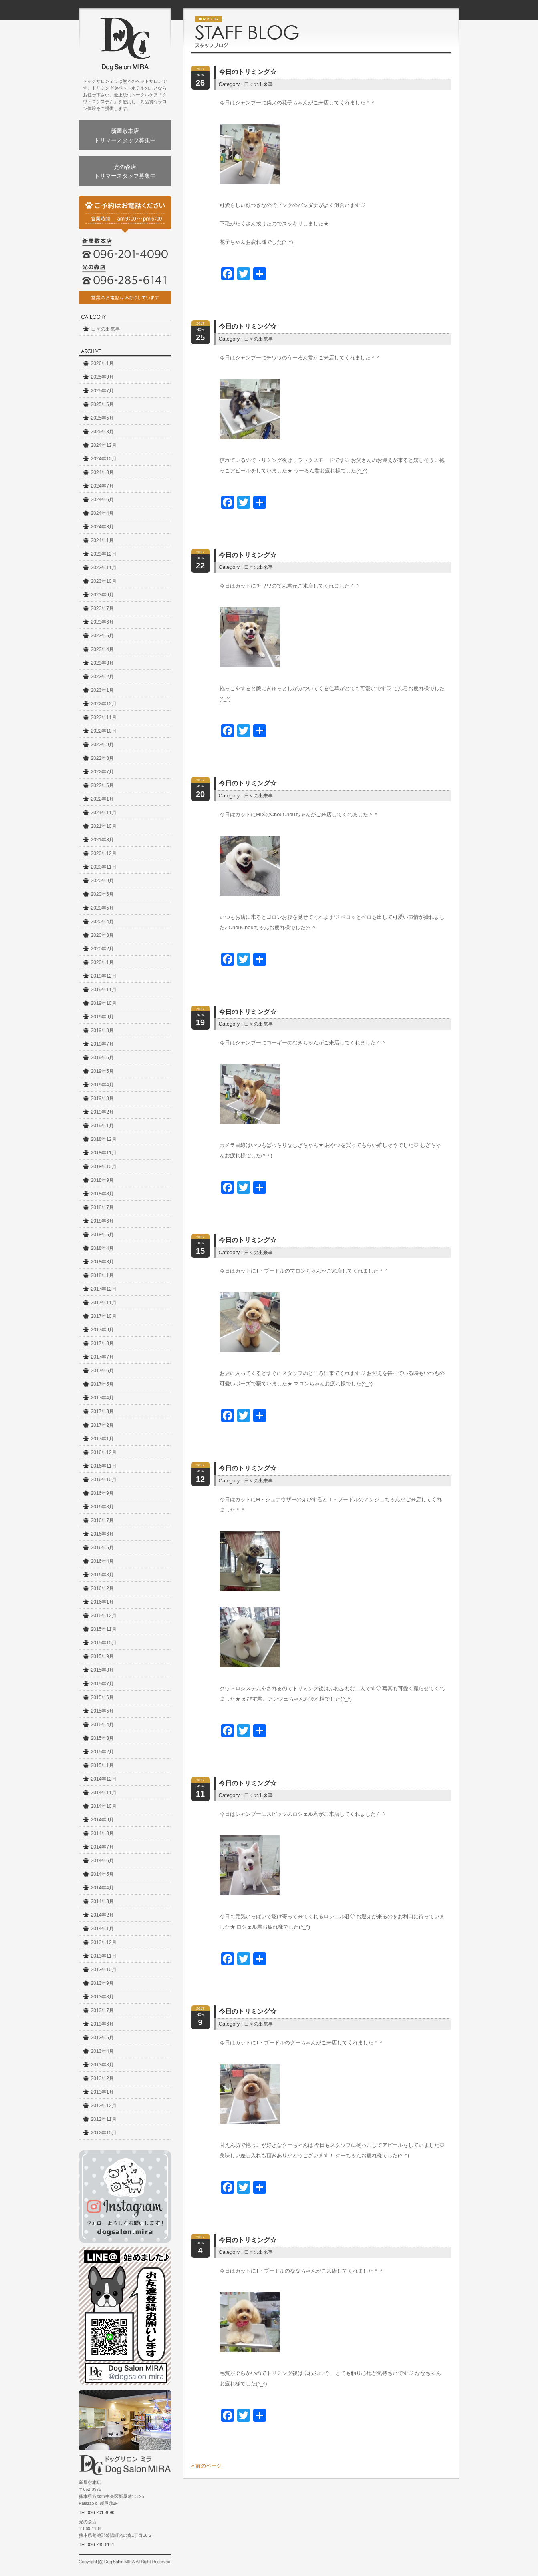 The height and width of the screenshot is (2576, 538). I want to click on 2023年3月, so click(102, 663).